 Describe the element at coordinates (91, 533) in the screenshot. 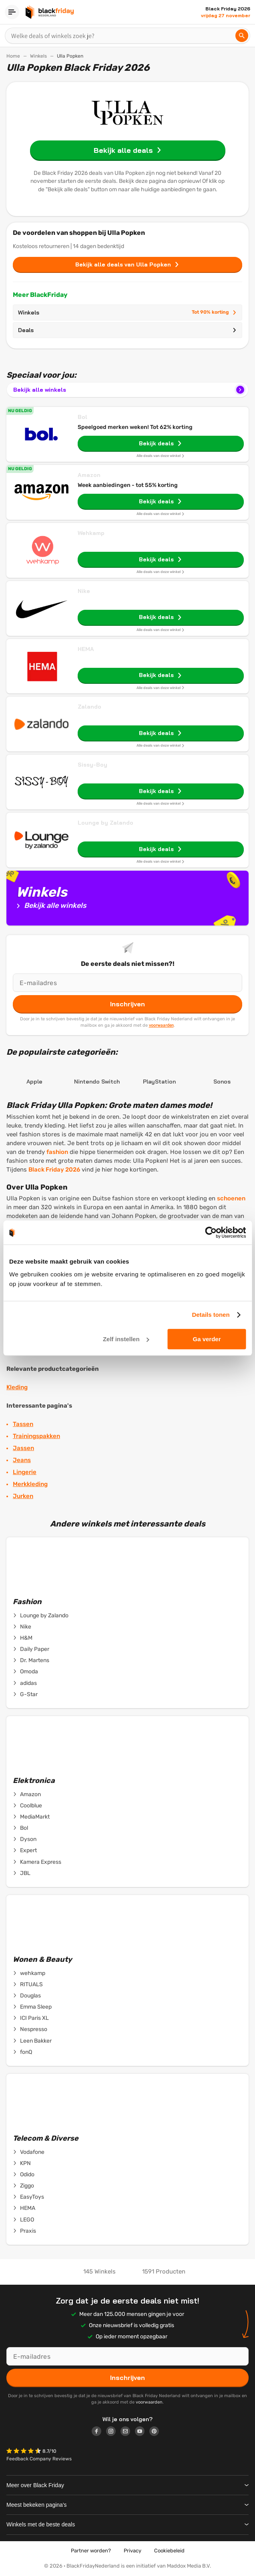

I see `Wehkamp` at that location.